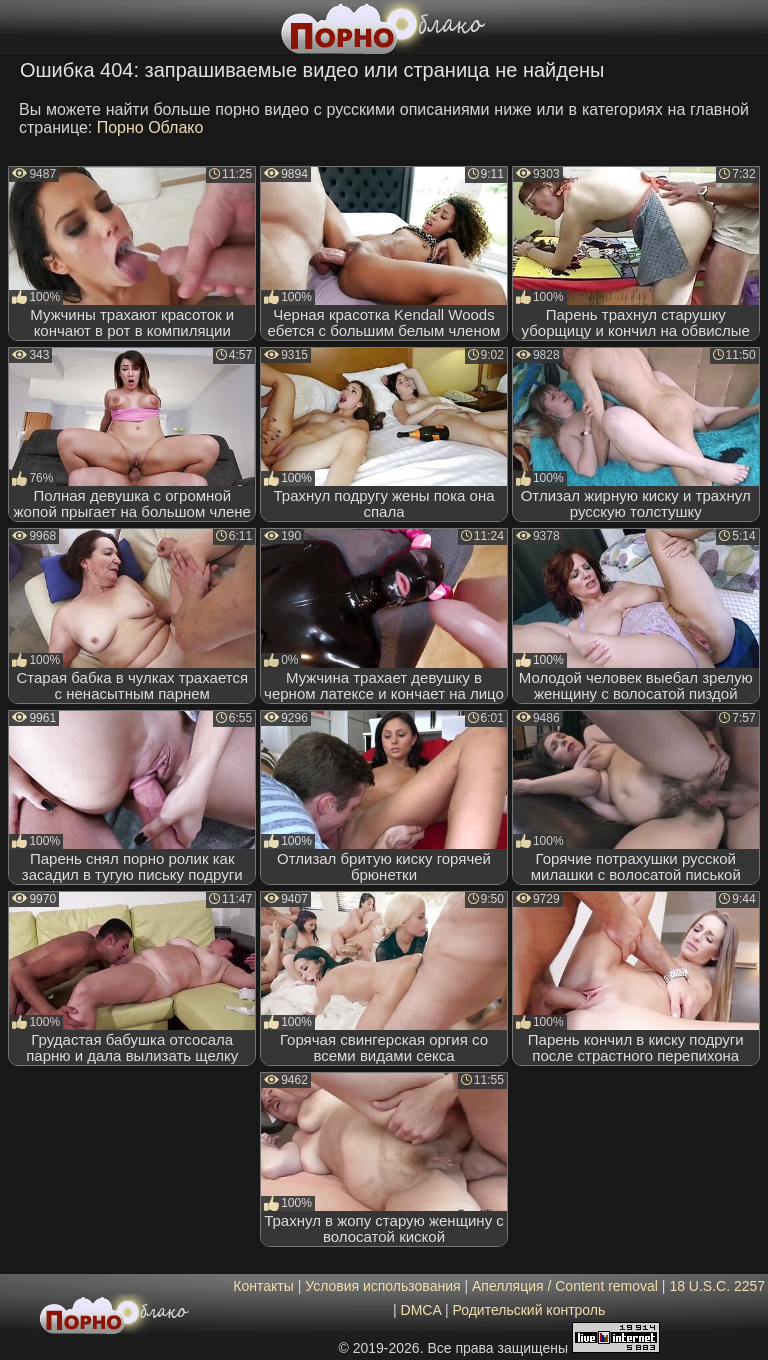 This screenshot has width=768, height=1360. I want to click on Порно Облако, so click(150, 127).